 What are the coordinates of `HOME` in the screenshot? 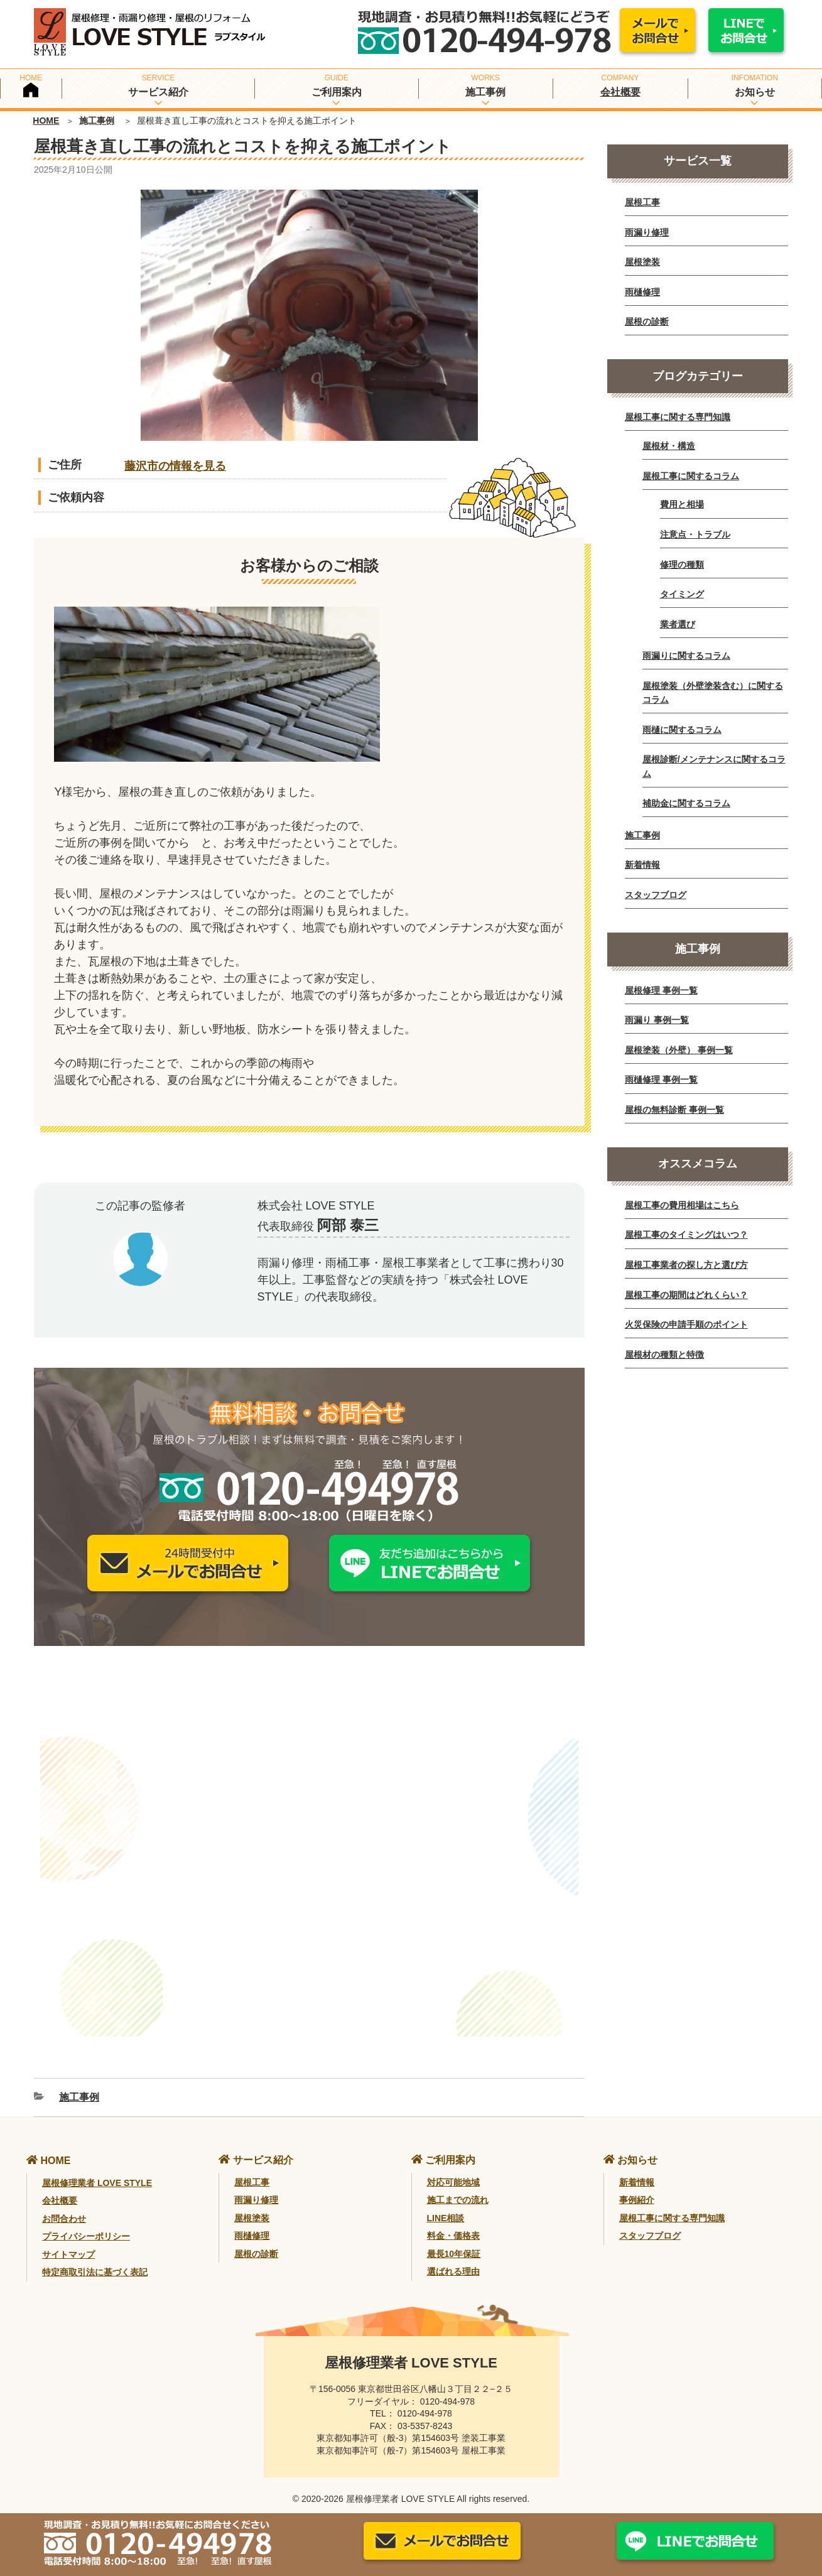 It's located at (46, 121).